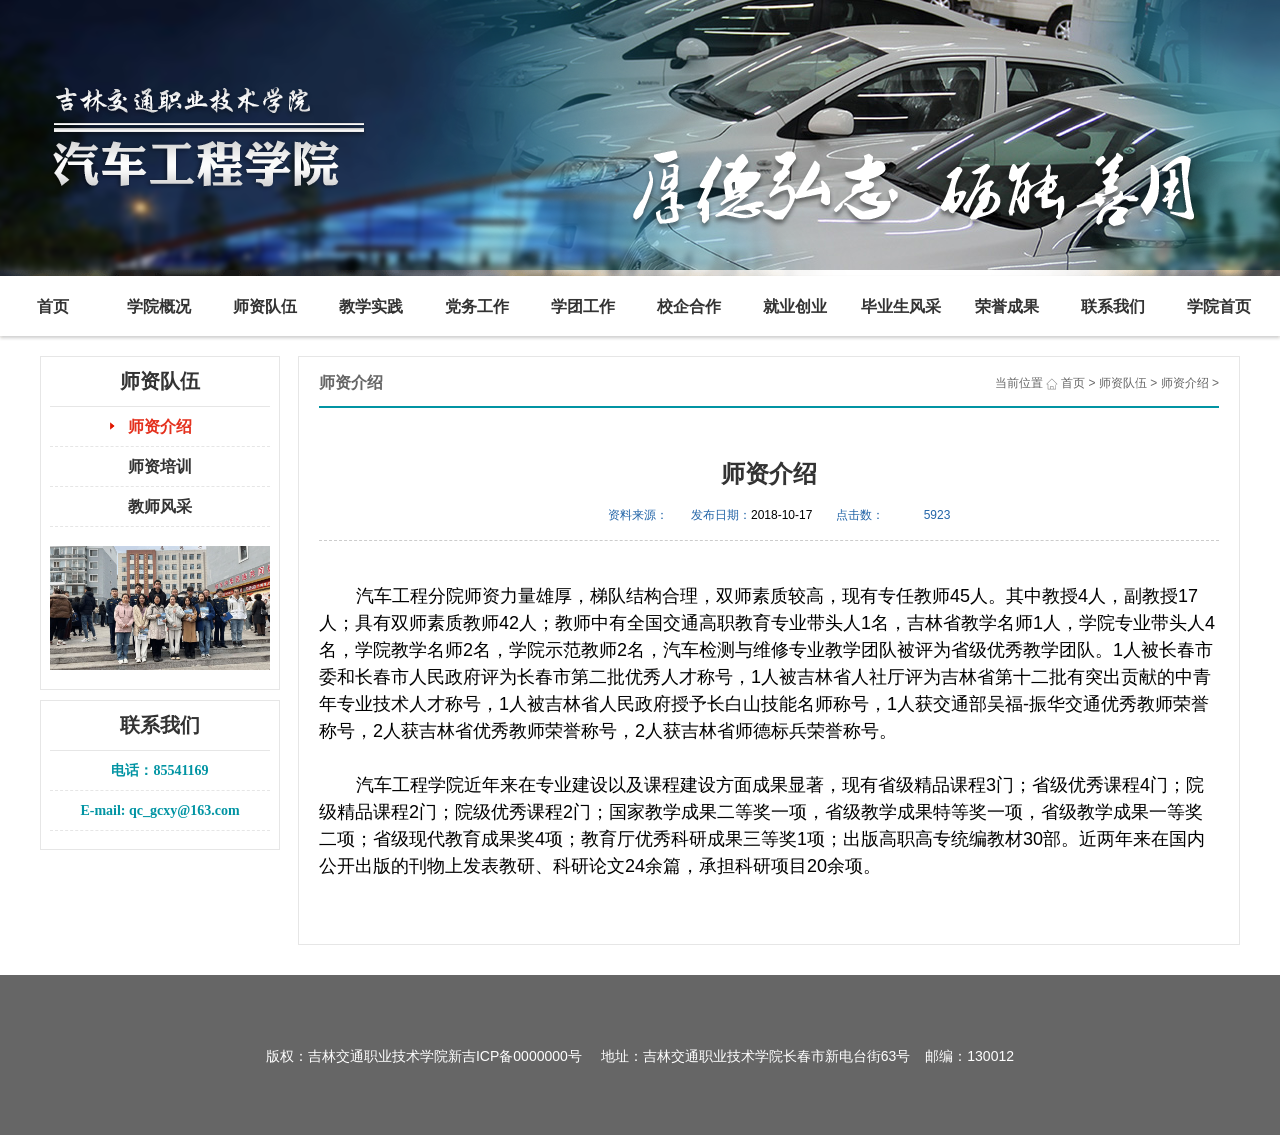 The image size is (1280, 1135). Describe the element at coordinates (371, 306) in the screenshot. I see `教学实践` at that location.